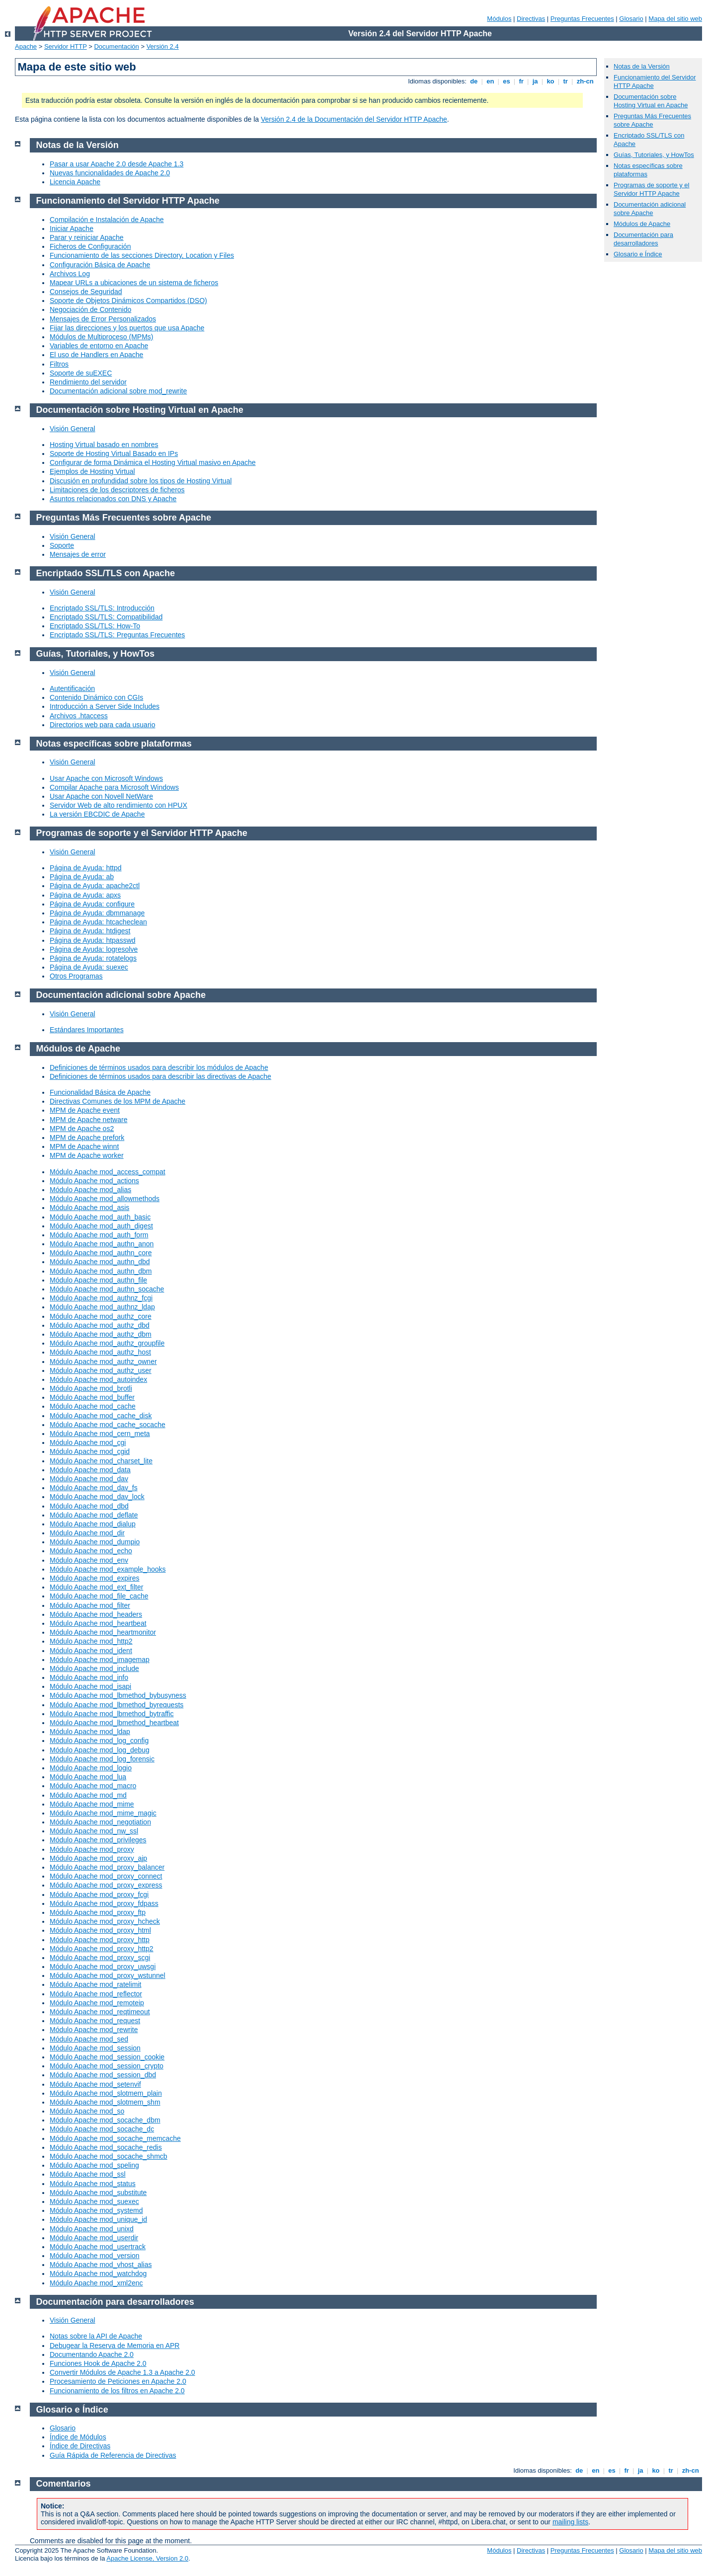  I want to click on Encriptado SSL/TLS: How-To, so click(95, 626).